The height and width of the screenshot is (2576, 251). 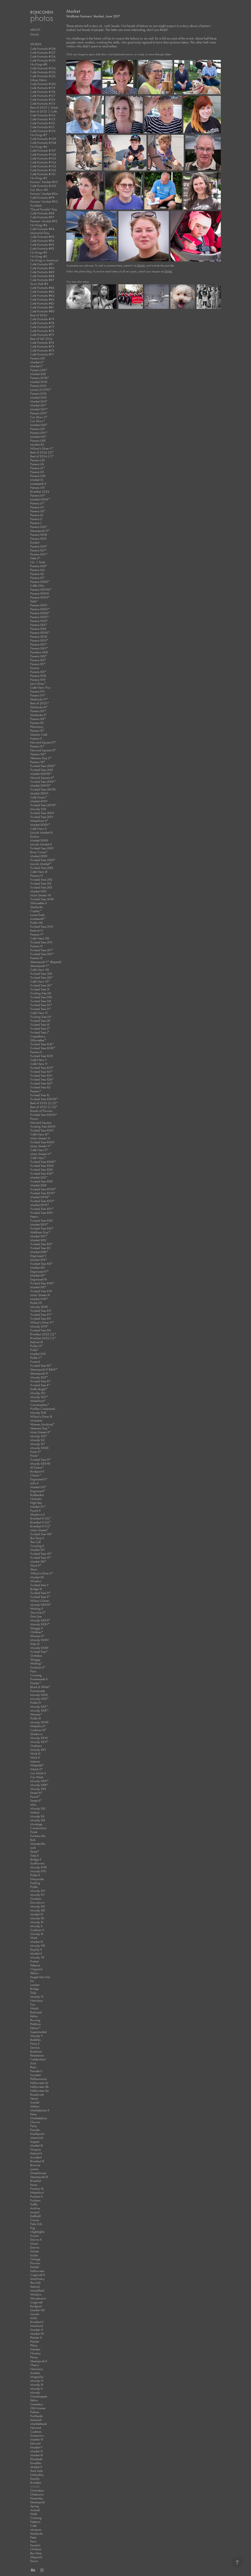 I want to click on Daylily II, so click(x=36, y=1949).